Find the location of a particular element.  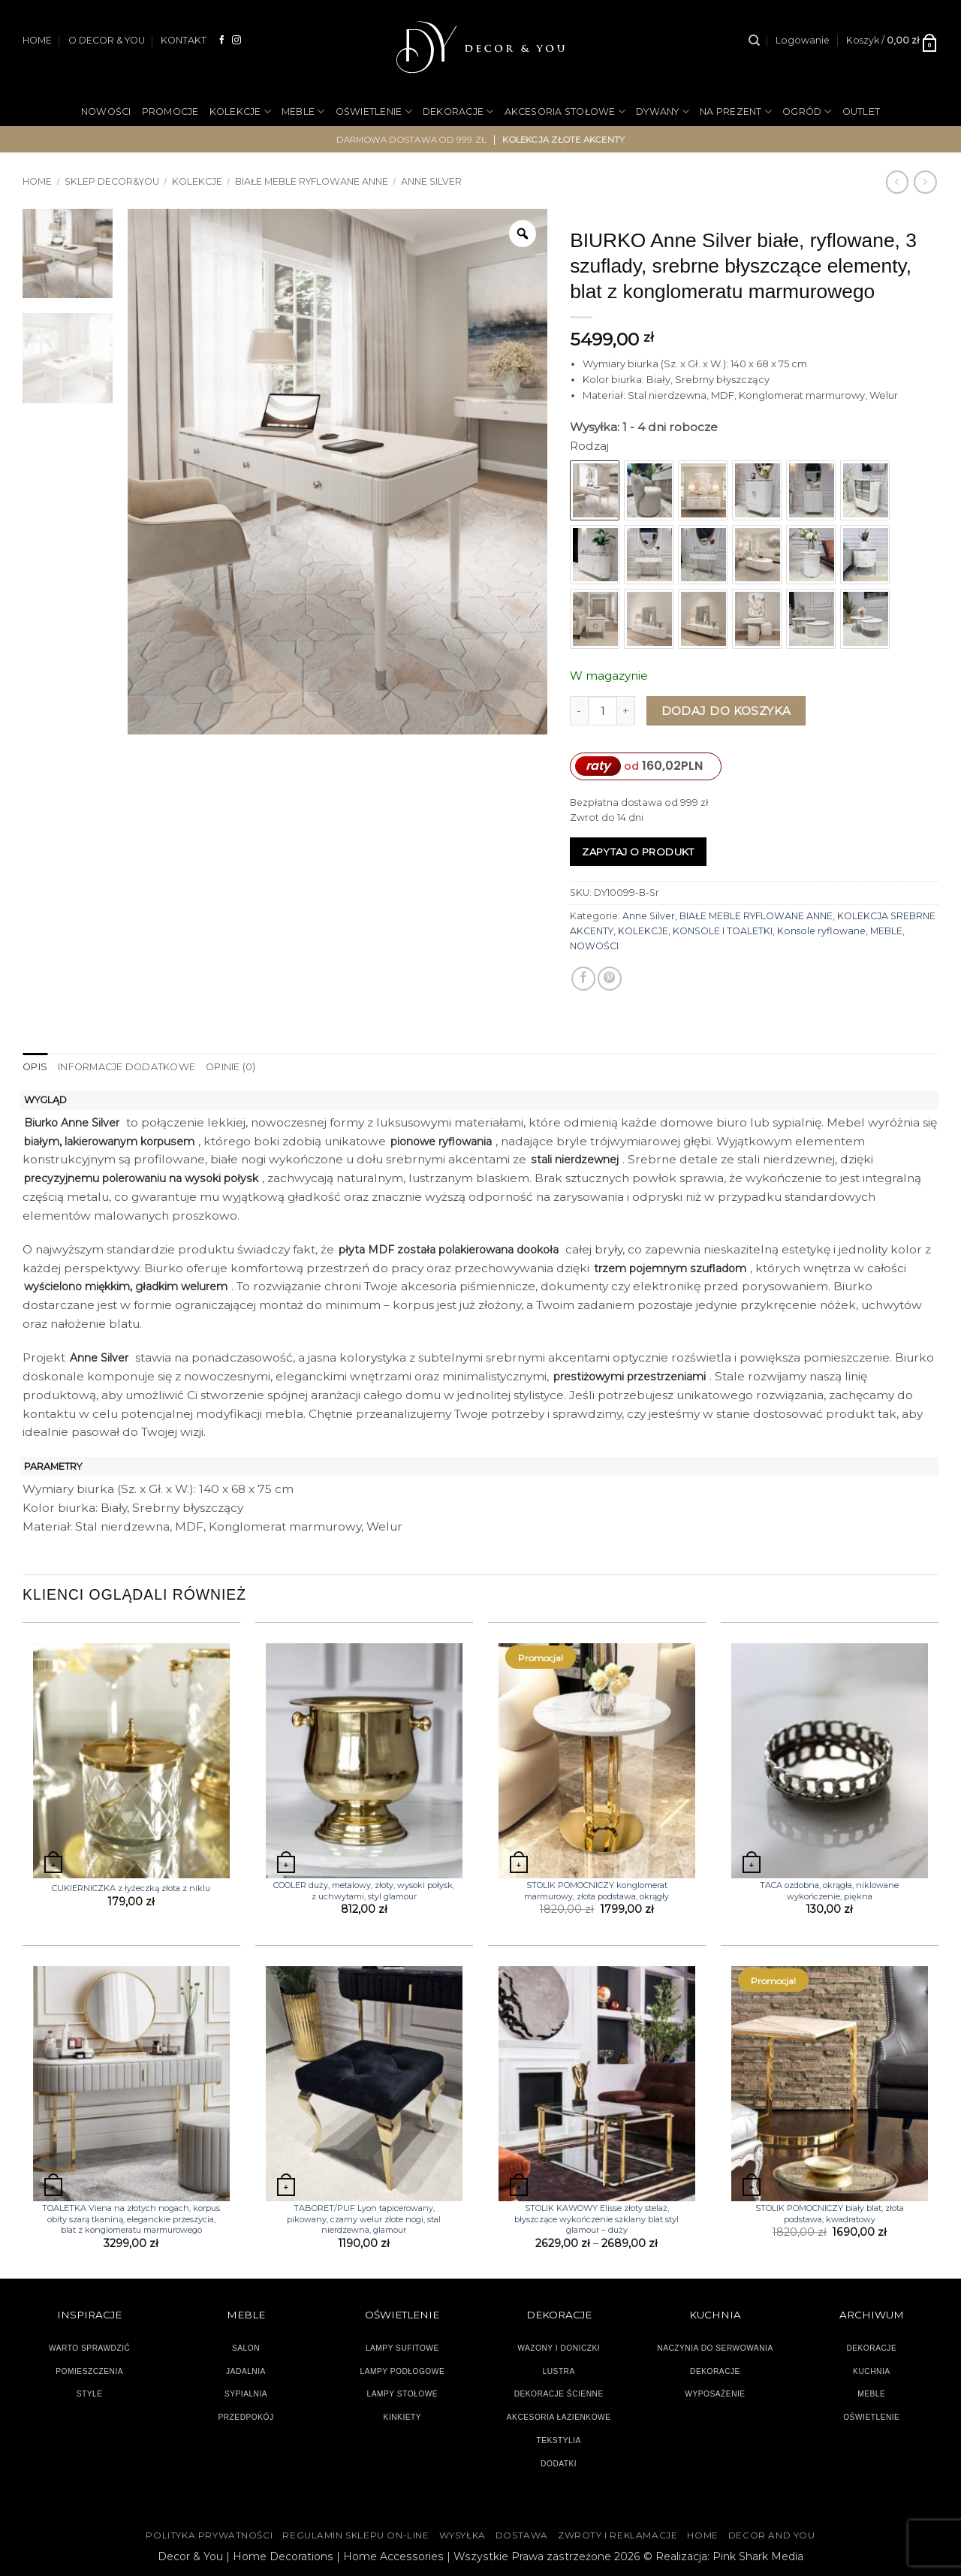

[Obserwuj na Instagramie] is located at coordinates (236, 40).